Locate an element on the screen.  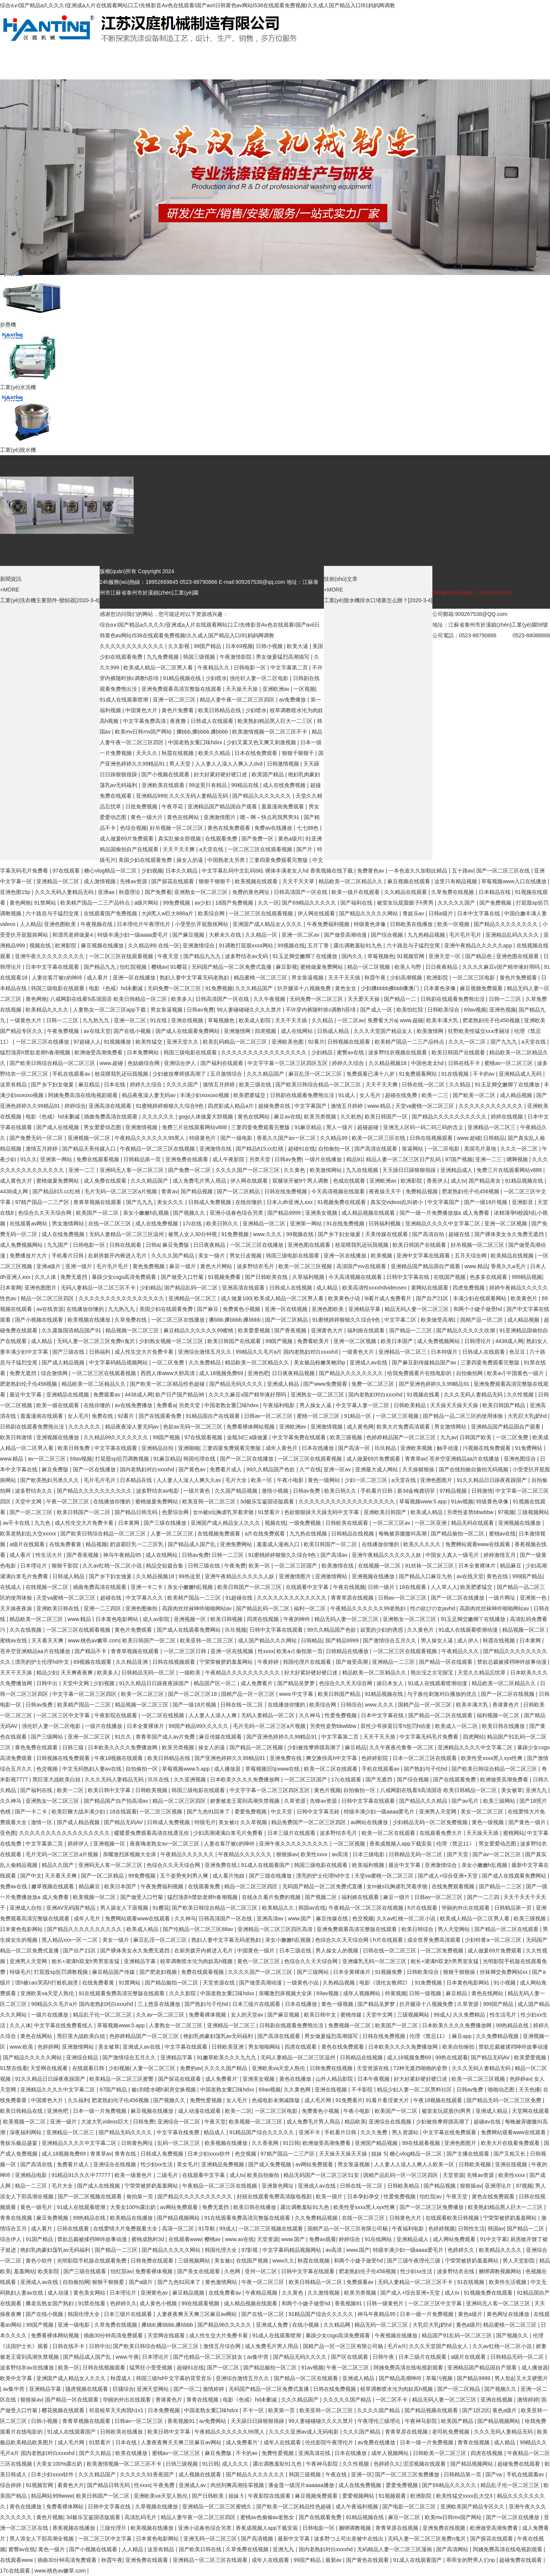
黄色女女 is located at coordinates (346, 988).